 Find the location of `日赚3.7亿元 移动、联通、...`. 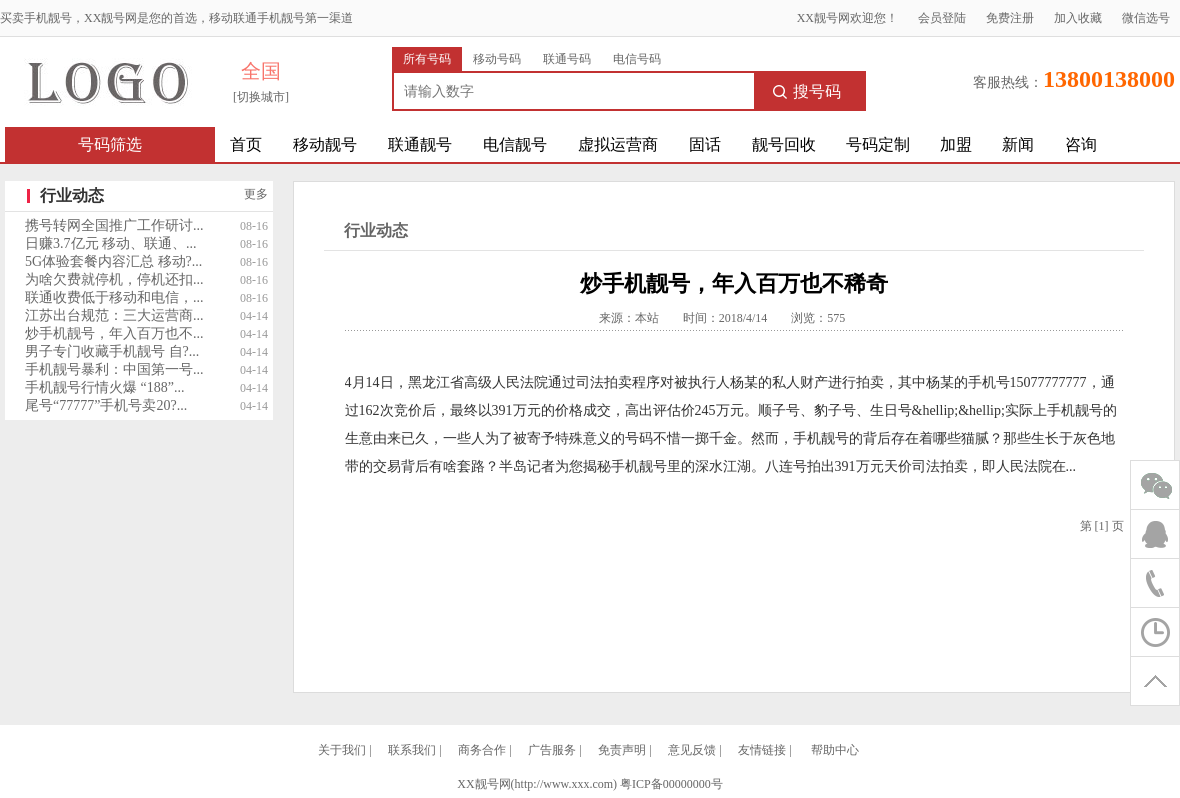

日赚3.7亿元 移动、联通、... is located at coordinates (111, 243).